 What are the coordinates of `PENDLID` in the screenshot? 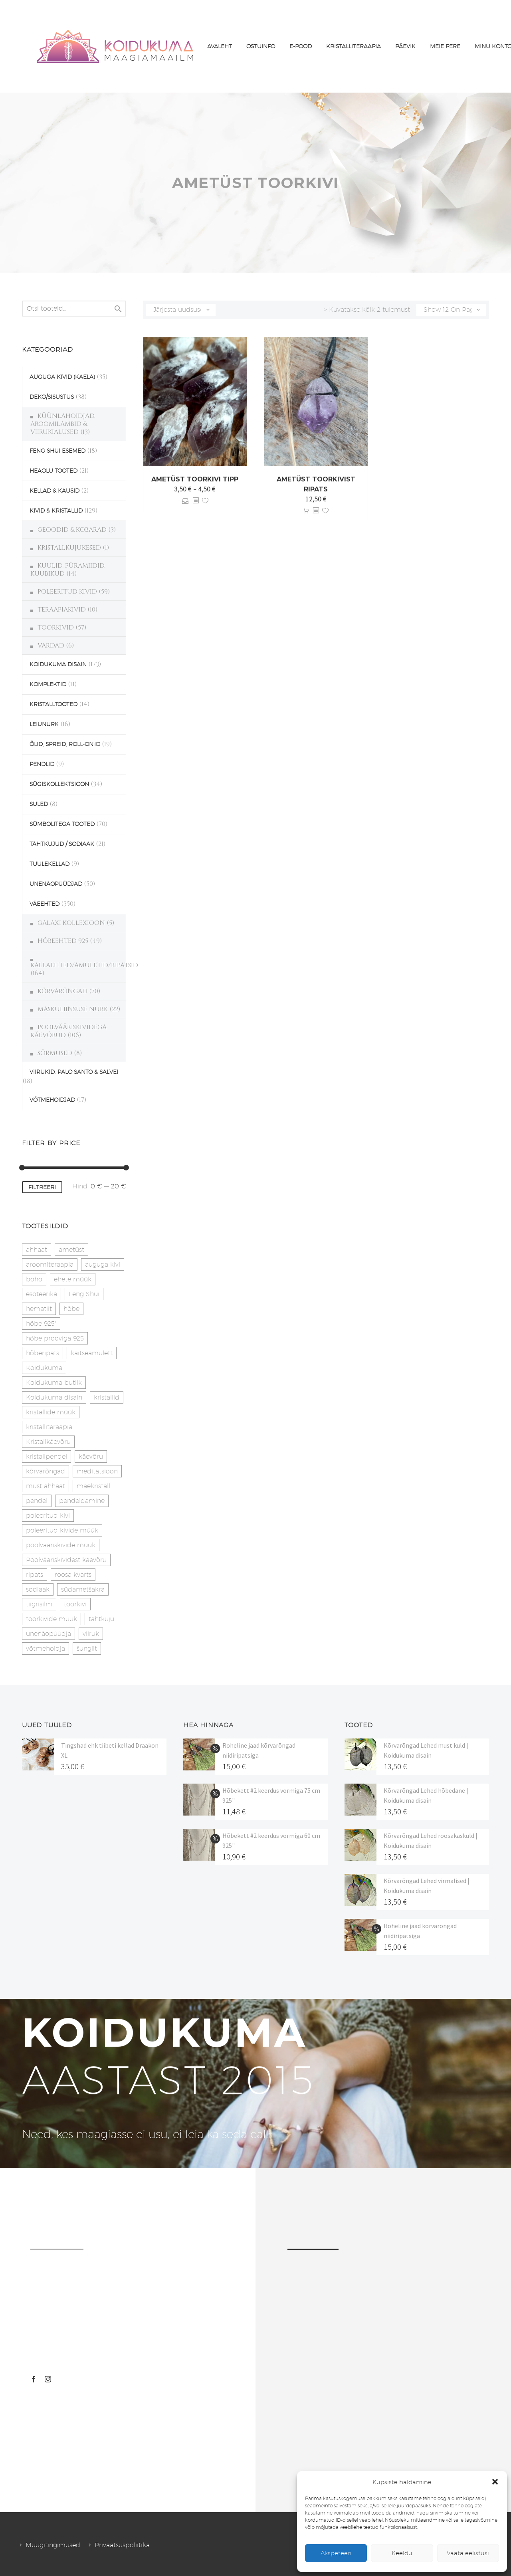 It's located at (42, 764).